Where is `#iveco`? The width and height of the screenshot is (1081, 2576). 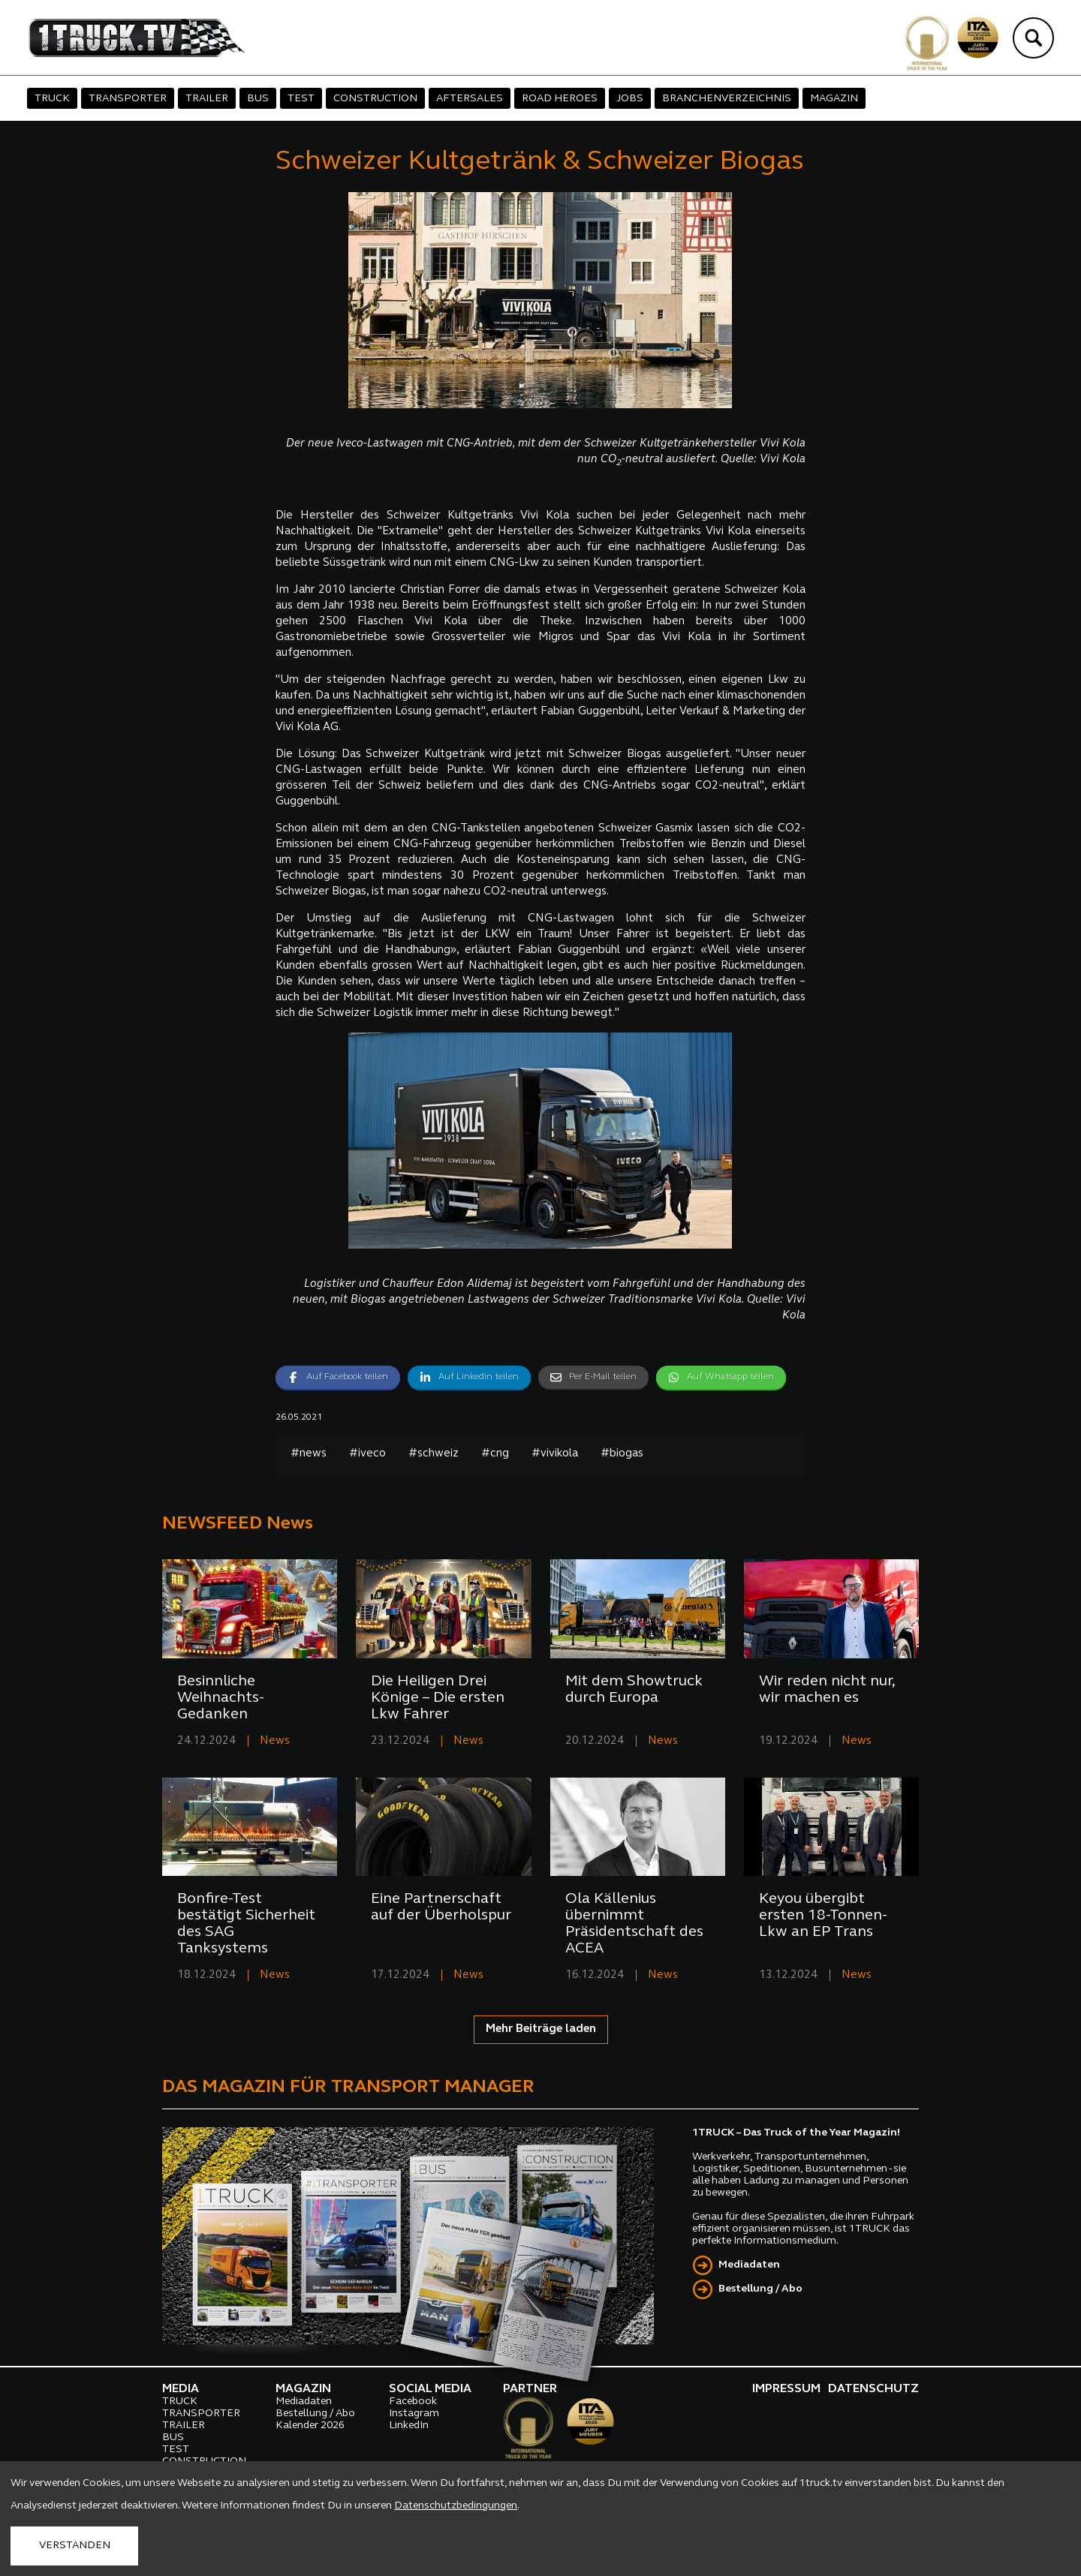
#iveco is located at coordinates (367, 1453).